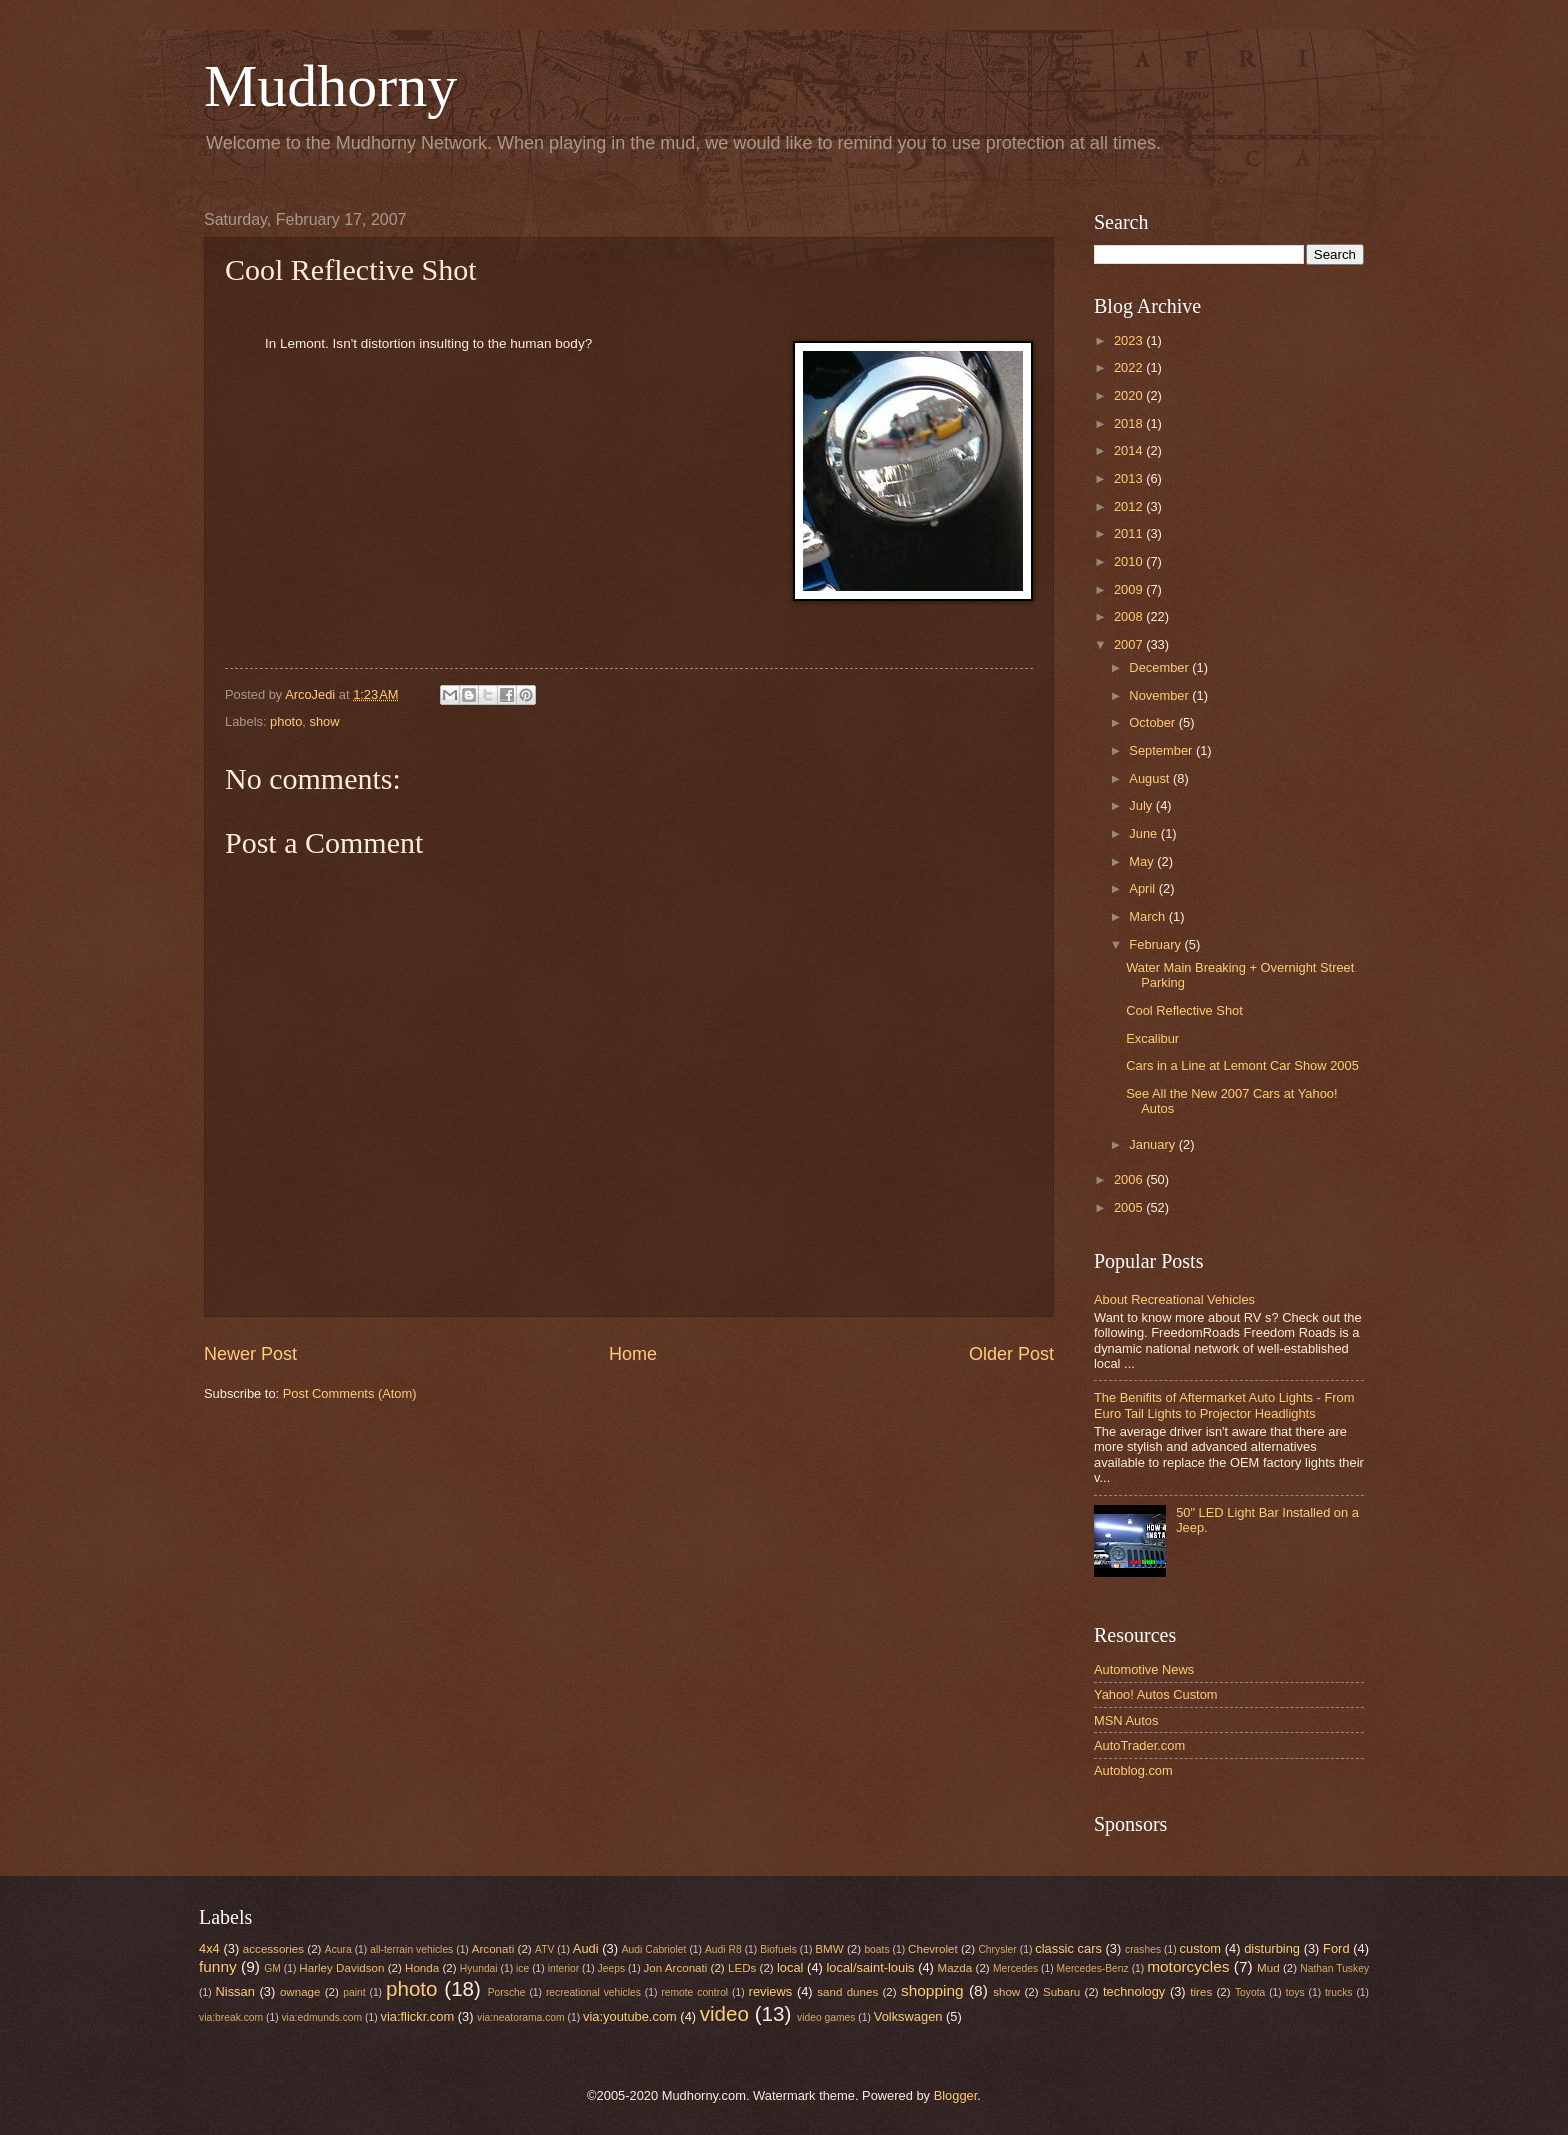  What do you see at coordinates (724, 2013) in the screenshot?
I see `video` at bounding box center [724, 2013].